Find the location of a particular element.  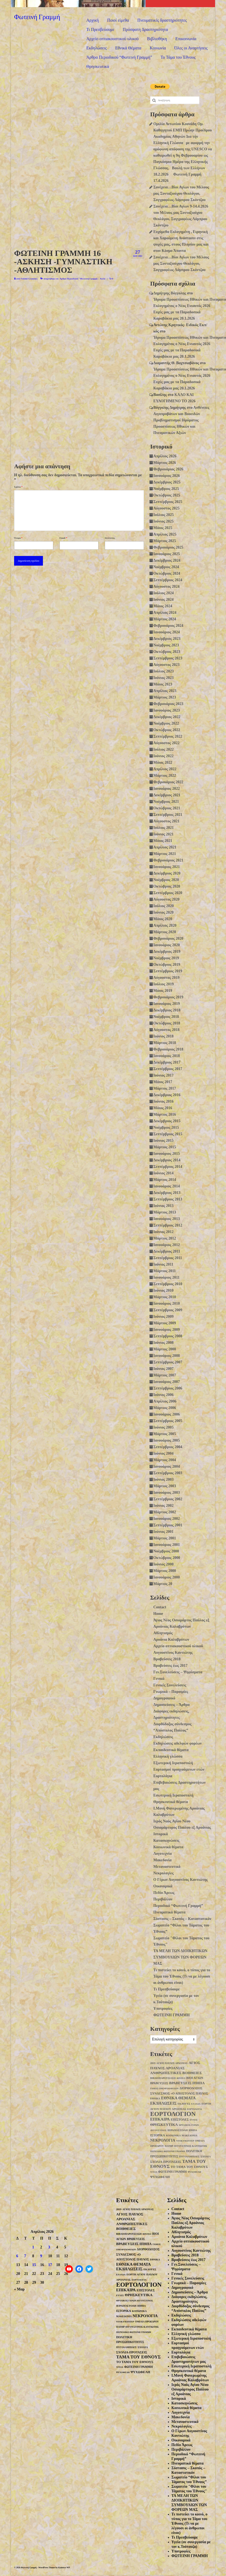

Οικονομικά is located at coordinates (162, 1886).